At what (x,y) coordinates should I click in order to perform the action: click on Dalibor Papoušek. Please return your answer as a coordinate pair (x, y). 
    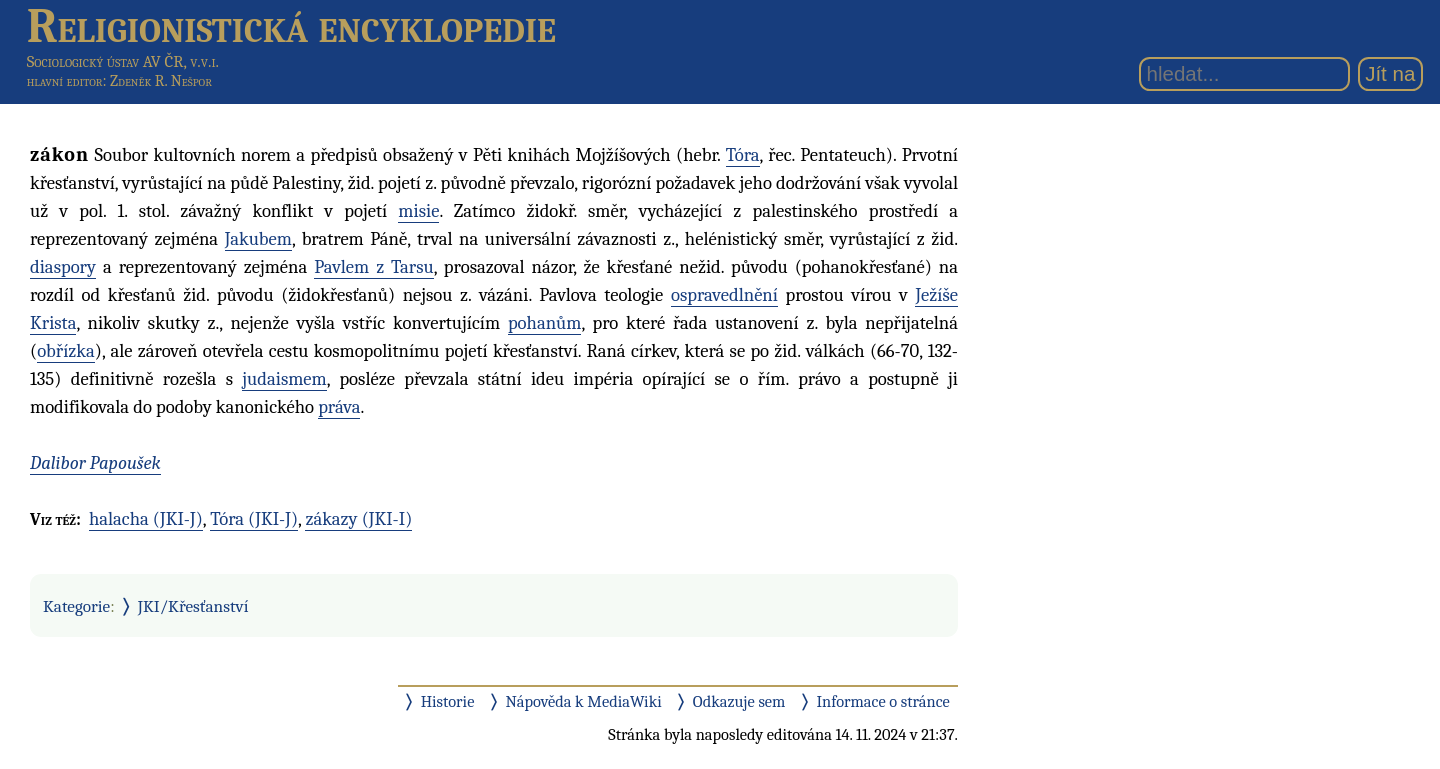
    Looking at the image, I should click on (95, 463).